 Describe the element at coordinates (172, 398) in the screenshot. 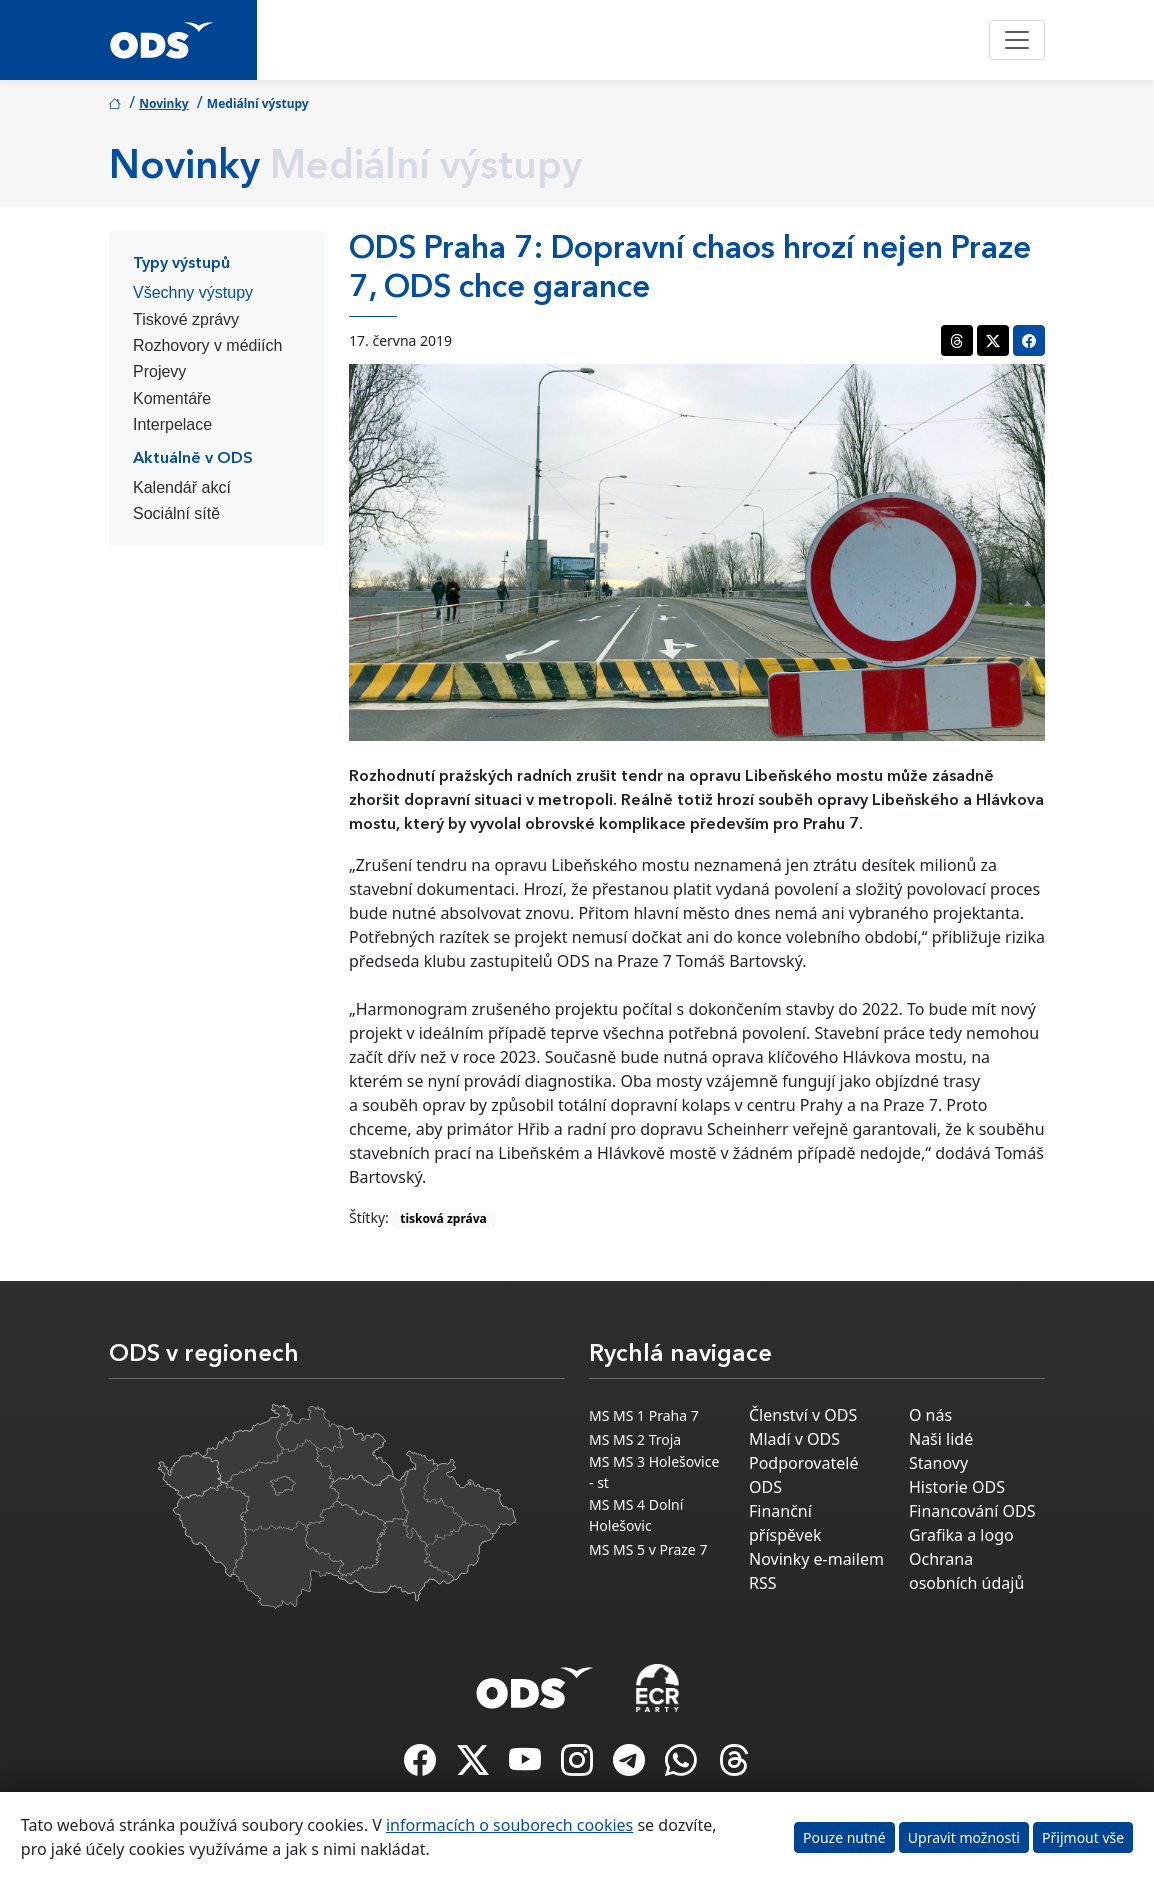

I see `Komentáře` at that location.